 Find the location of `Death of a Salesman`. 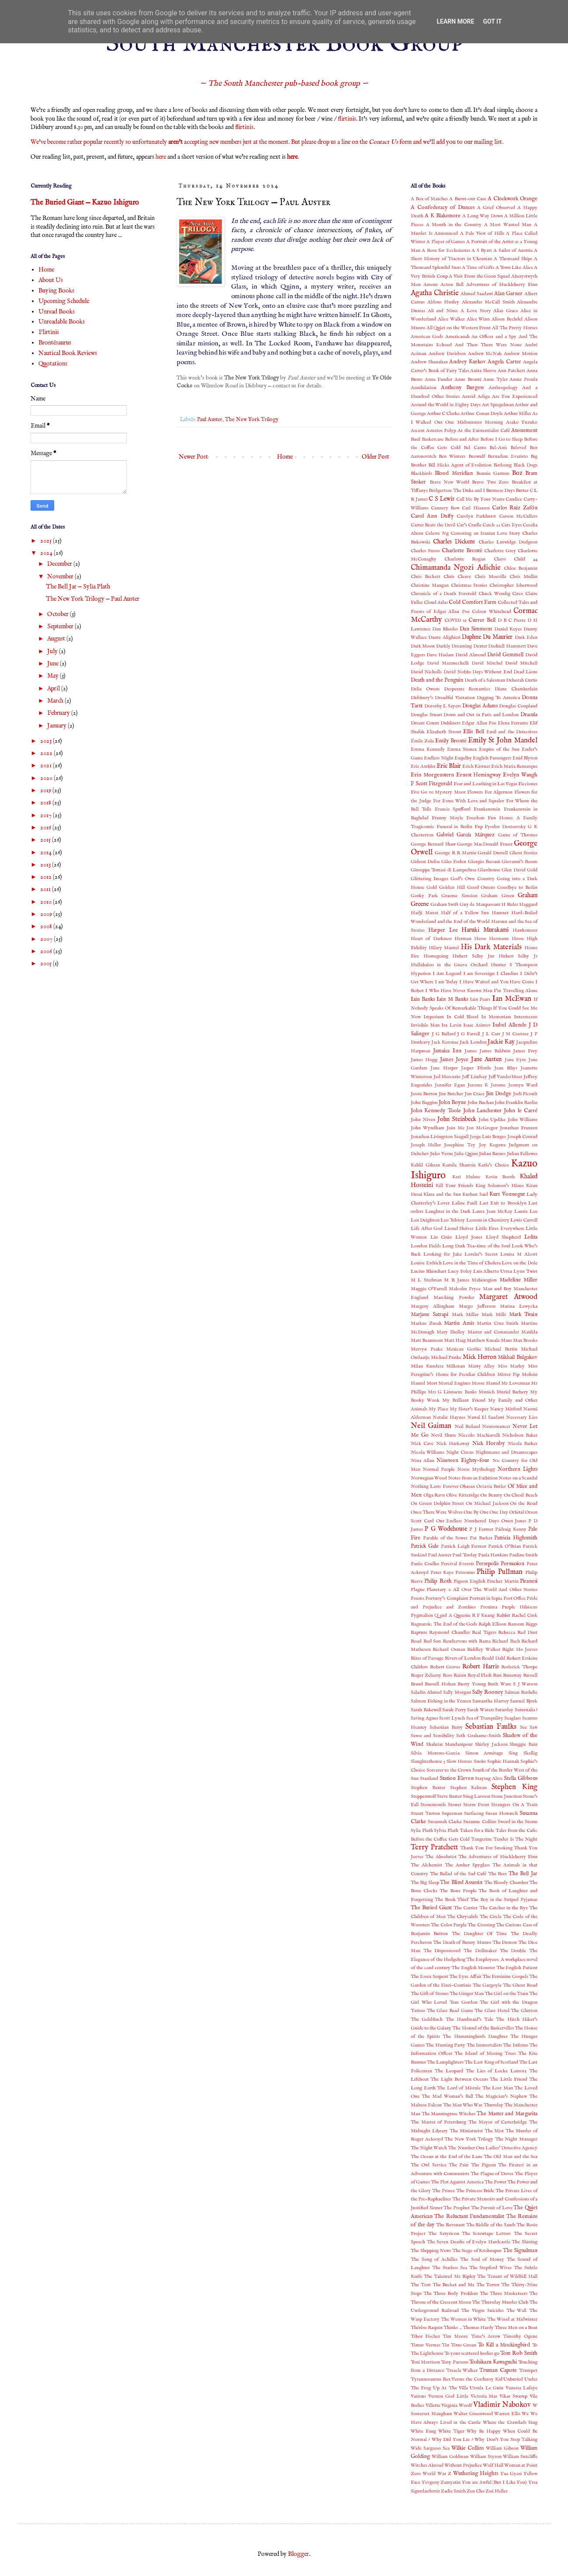

Death of a Salesman is located at coordinates (484, 680).